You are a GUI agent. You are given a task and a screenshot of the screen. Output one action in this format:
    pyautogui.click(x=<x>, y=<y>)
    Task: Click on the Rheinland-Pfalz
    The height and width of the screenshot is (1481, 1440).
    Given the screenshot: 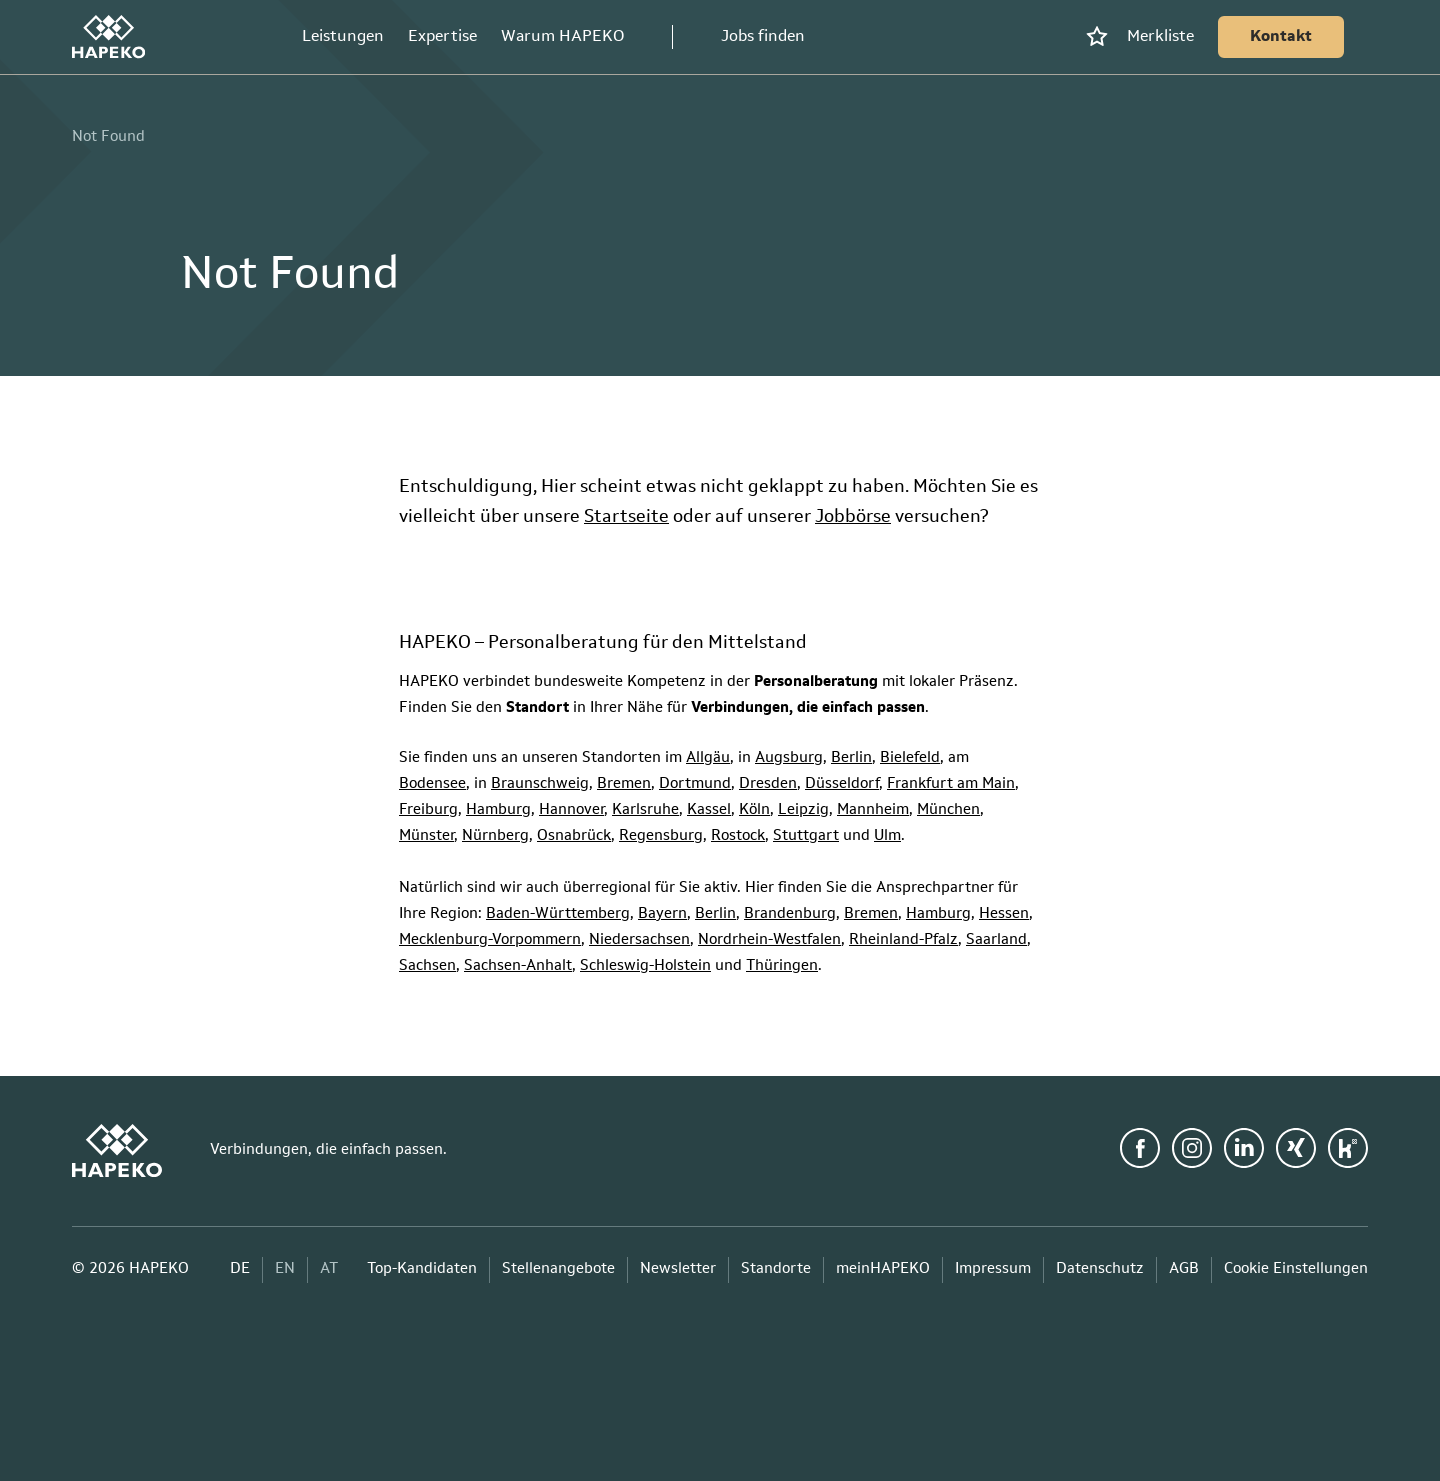 What is the action you would take?
    pyautogui.click(x=903, y=940)
    